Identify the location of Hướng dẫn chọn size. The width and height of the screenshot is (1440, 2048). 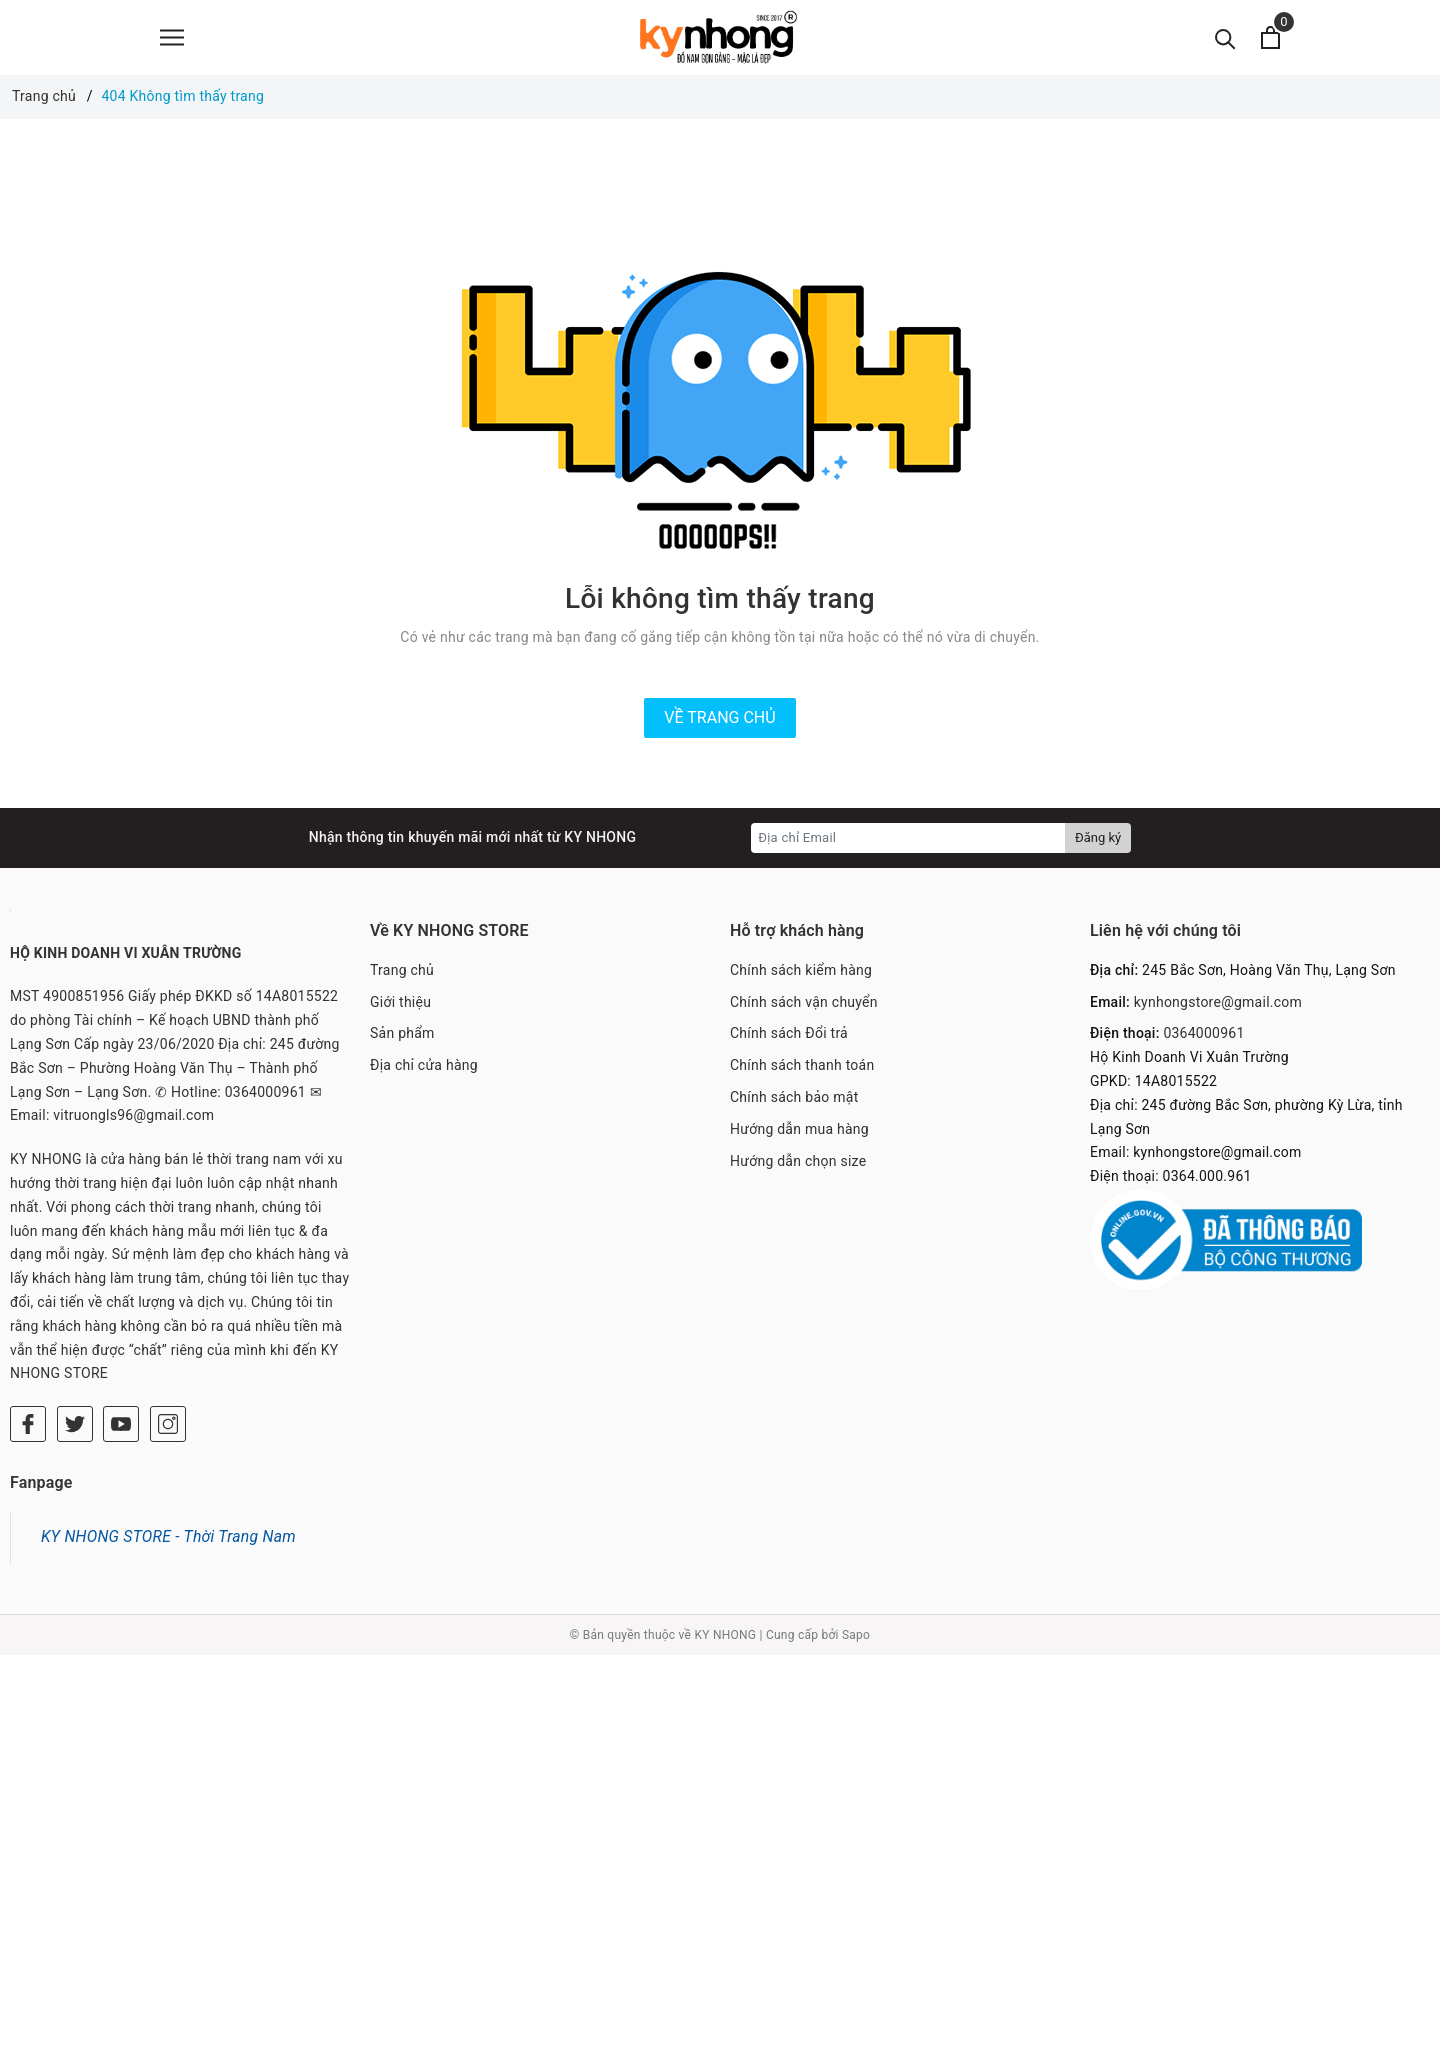
(798, 1161).